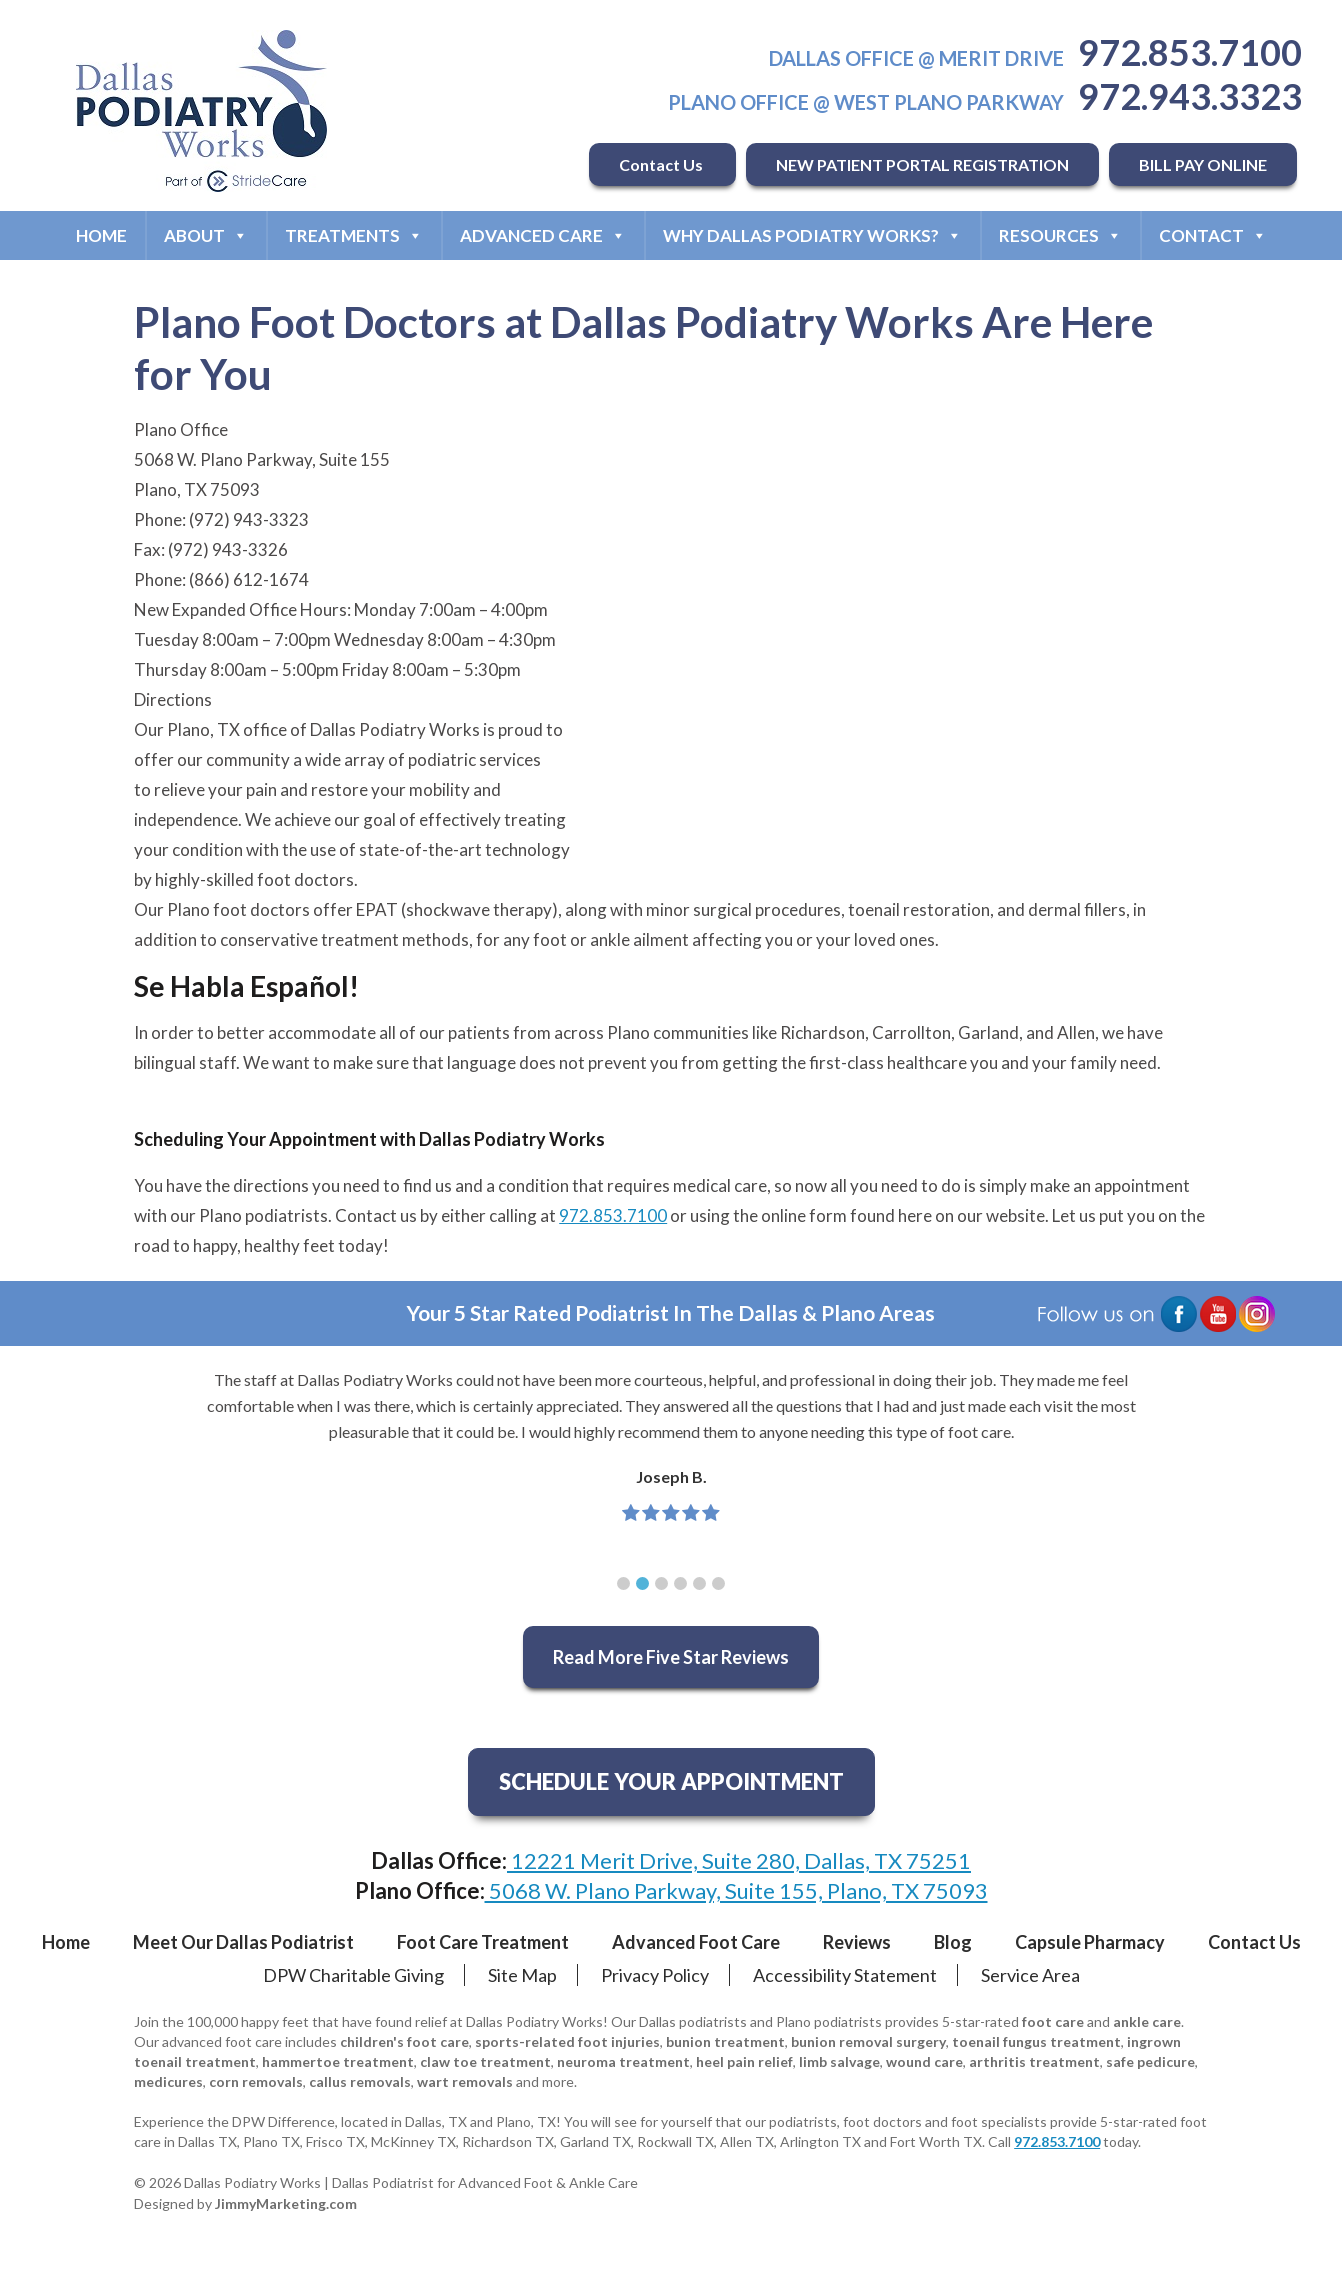  What do you see at coordinates (922, 164) in the screenshot?
I see `NEW PATIENT PORTAL REGISTRATION` at bounding box center [922, 164].